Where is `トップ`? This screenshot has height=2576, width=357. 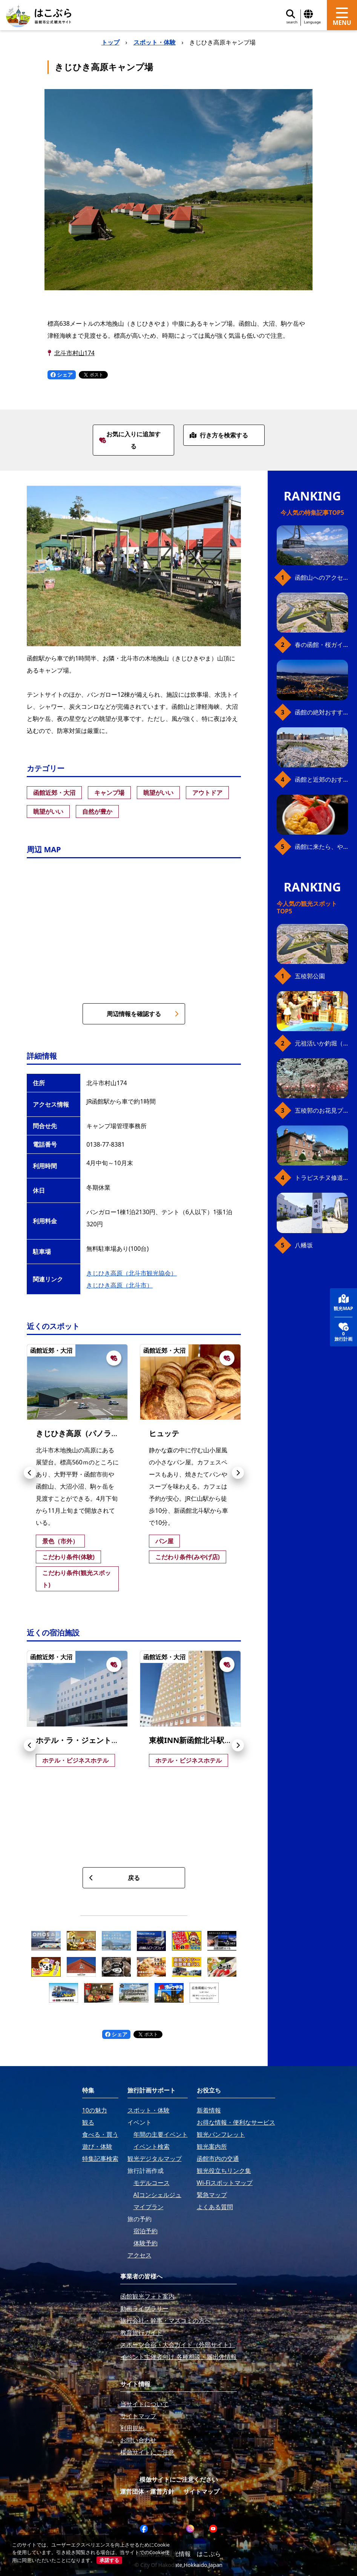 トップ is located at coordinates (110, 42).